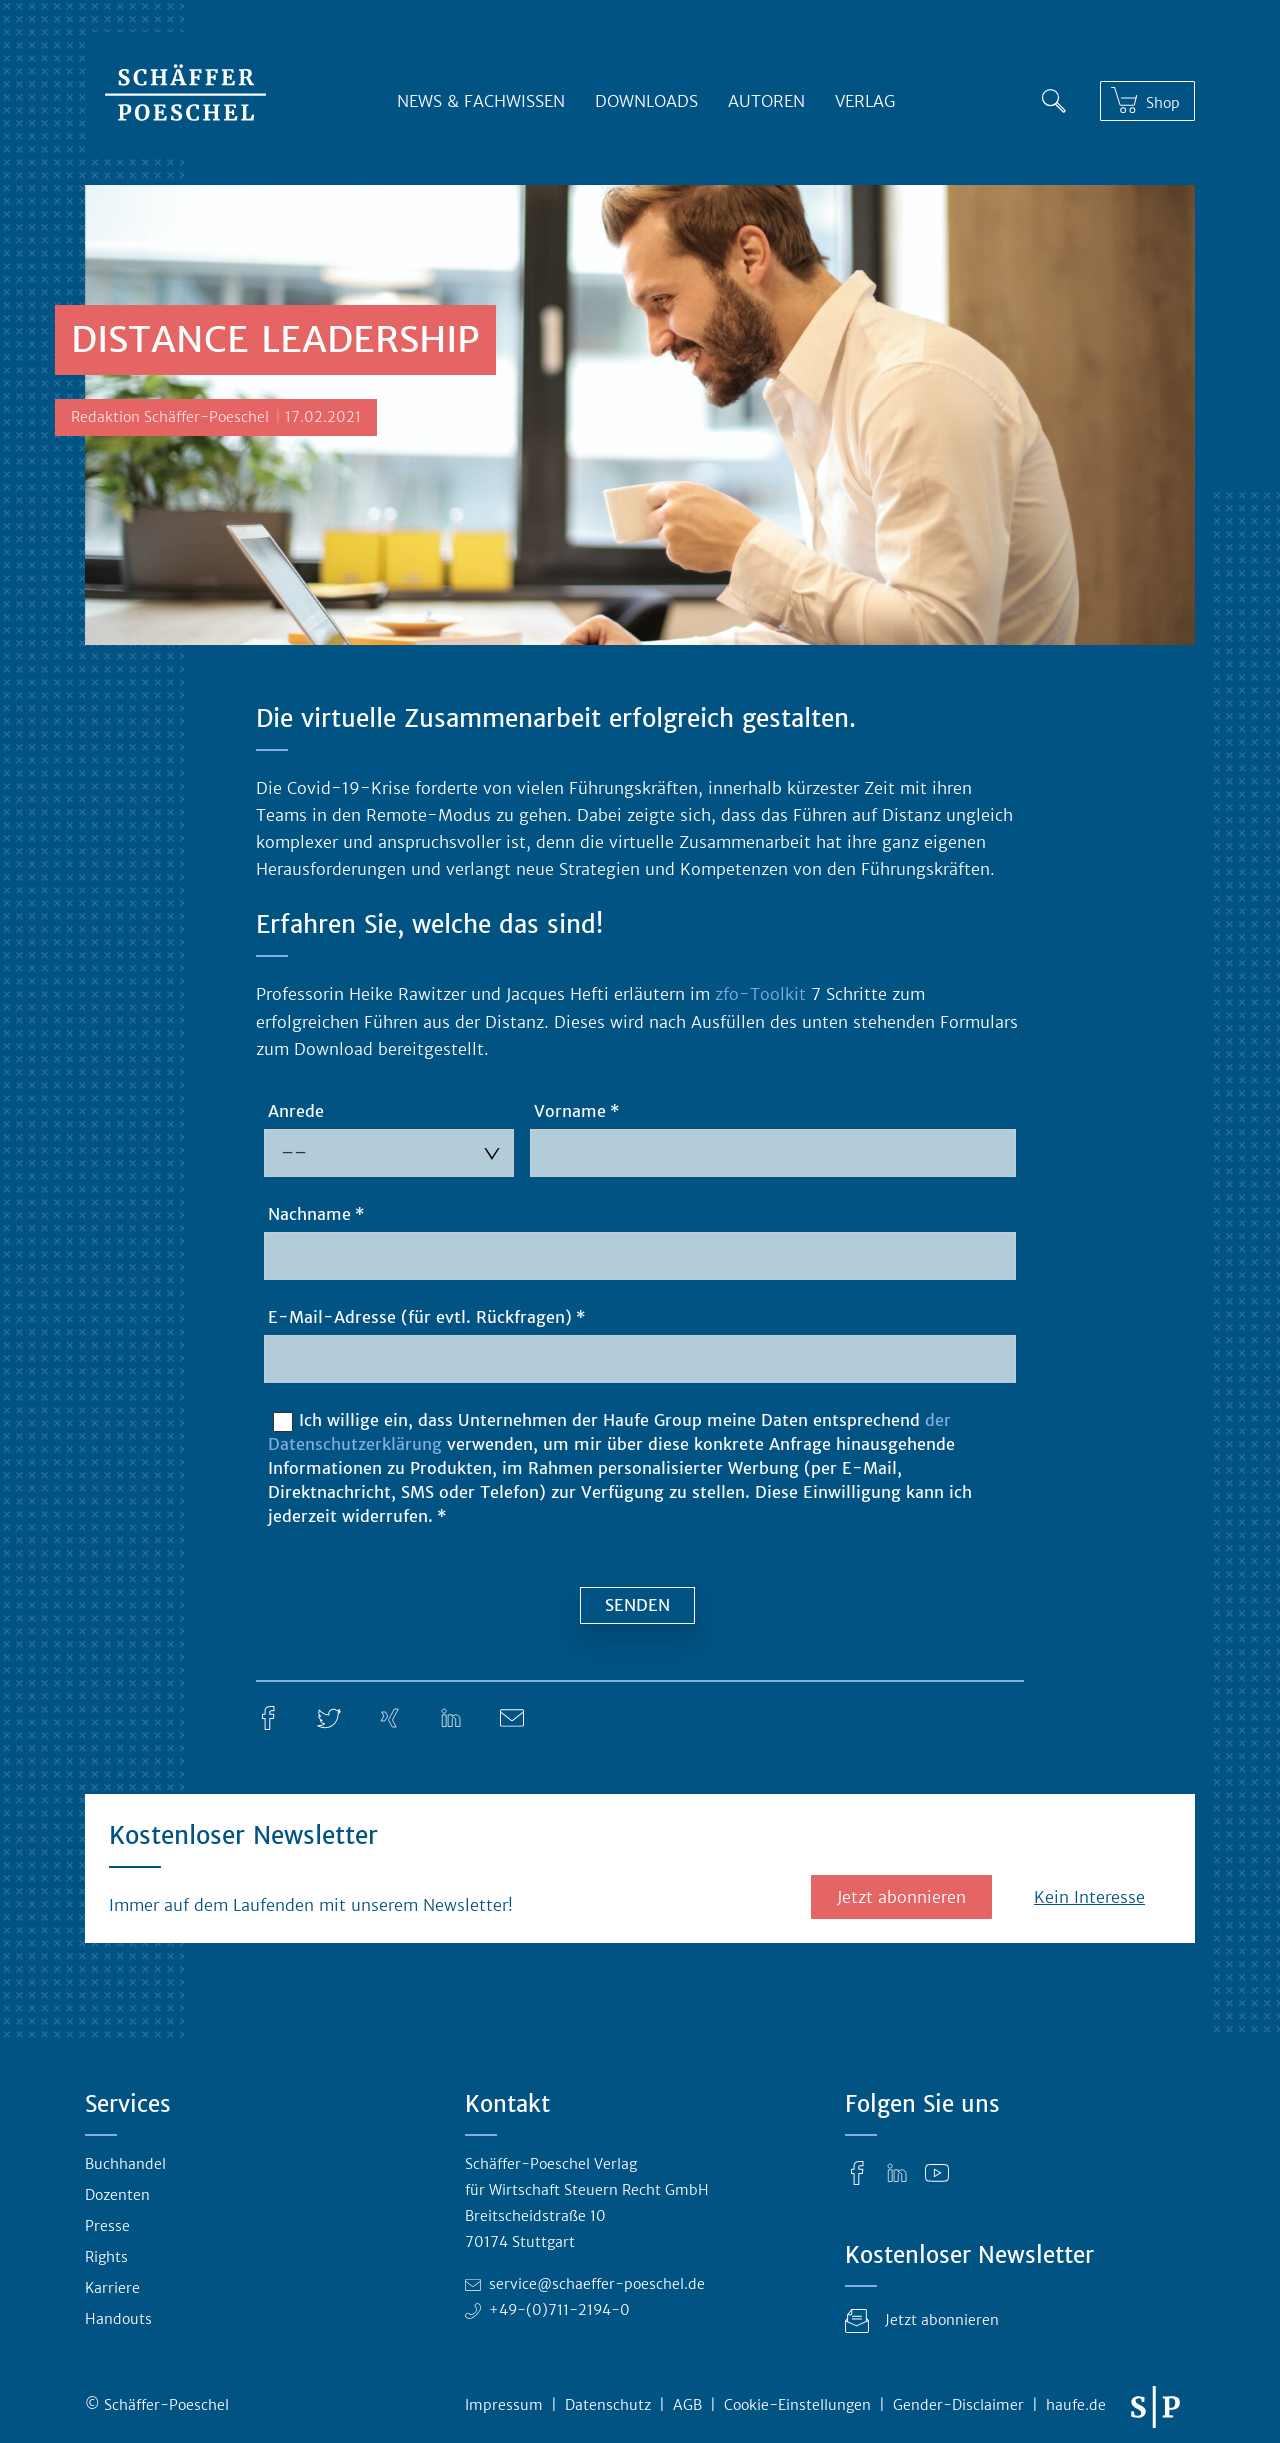 This screenshot has height=2443, width=1280. Describe the element at coordinates (1089, 1897) in the screenshot. I see `Kein Interesse [button]` at that location.